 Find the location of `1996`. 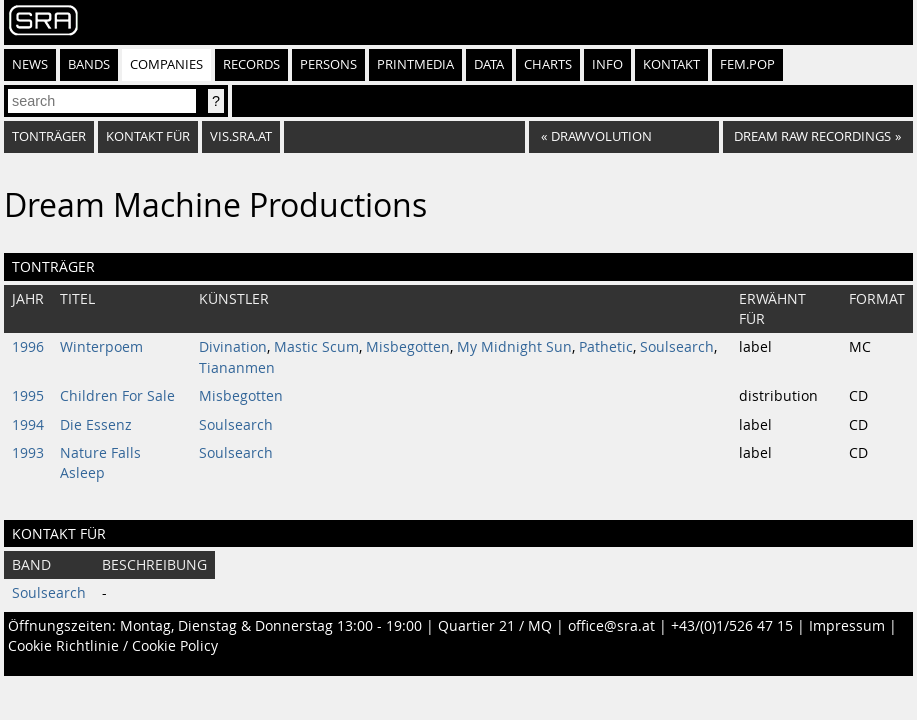

1996 is located at coordinates (28, 347).